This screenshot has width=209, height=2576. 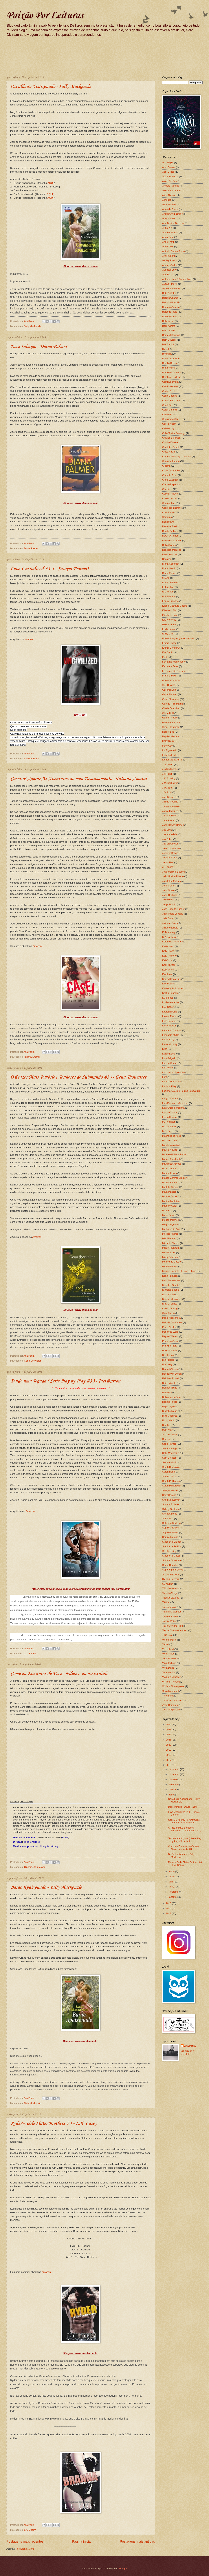 What do you see at coordinates (169, 1411) in the screenshot?
I see `Richelle Mead` at bounding box center [169, 1411].